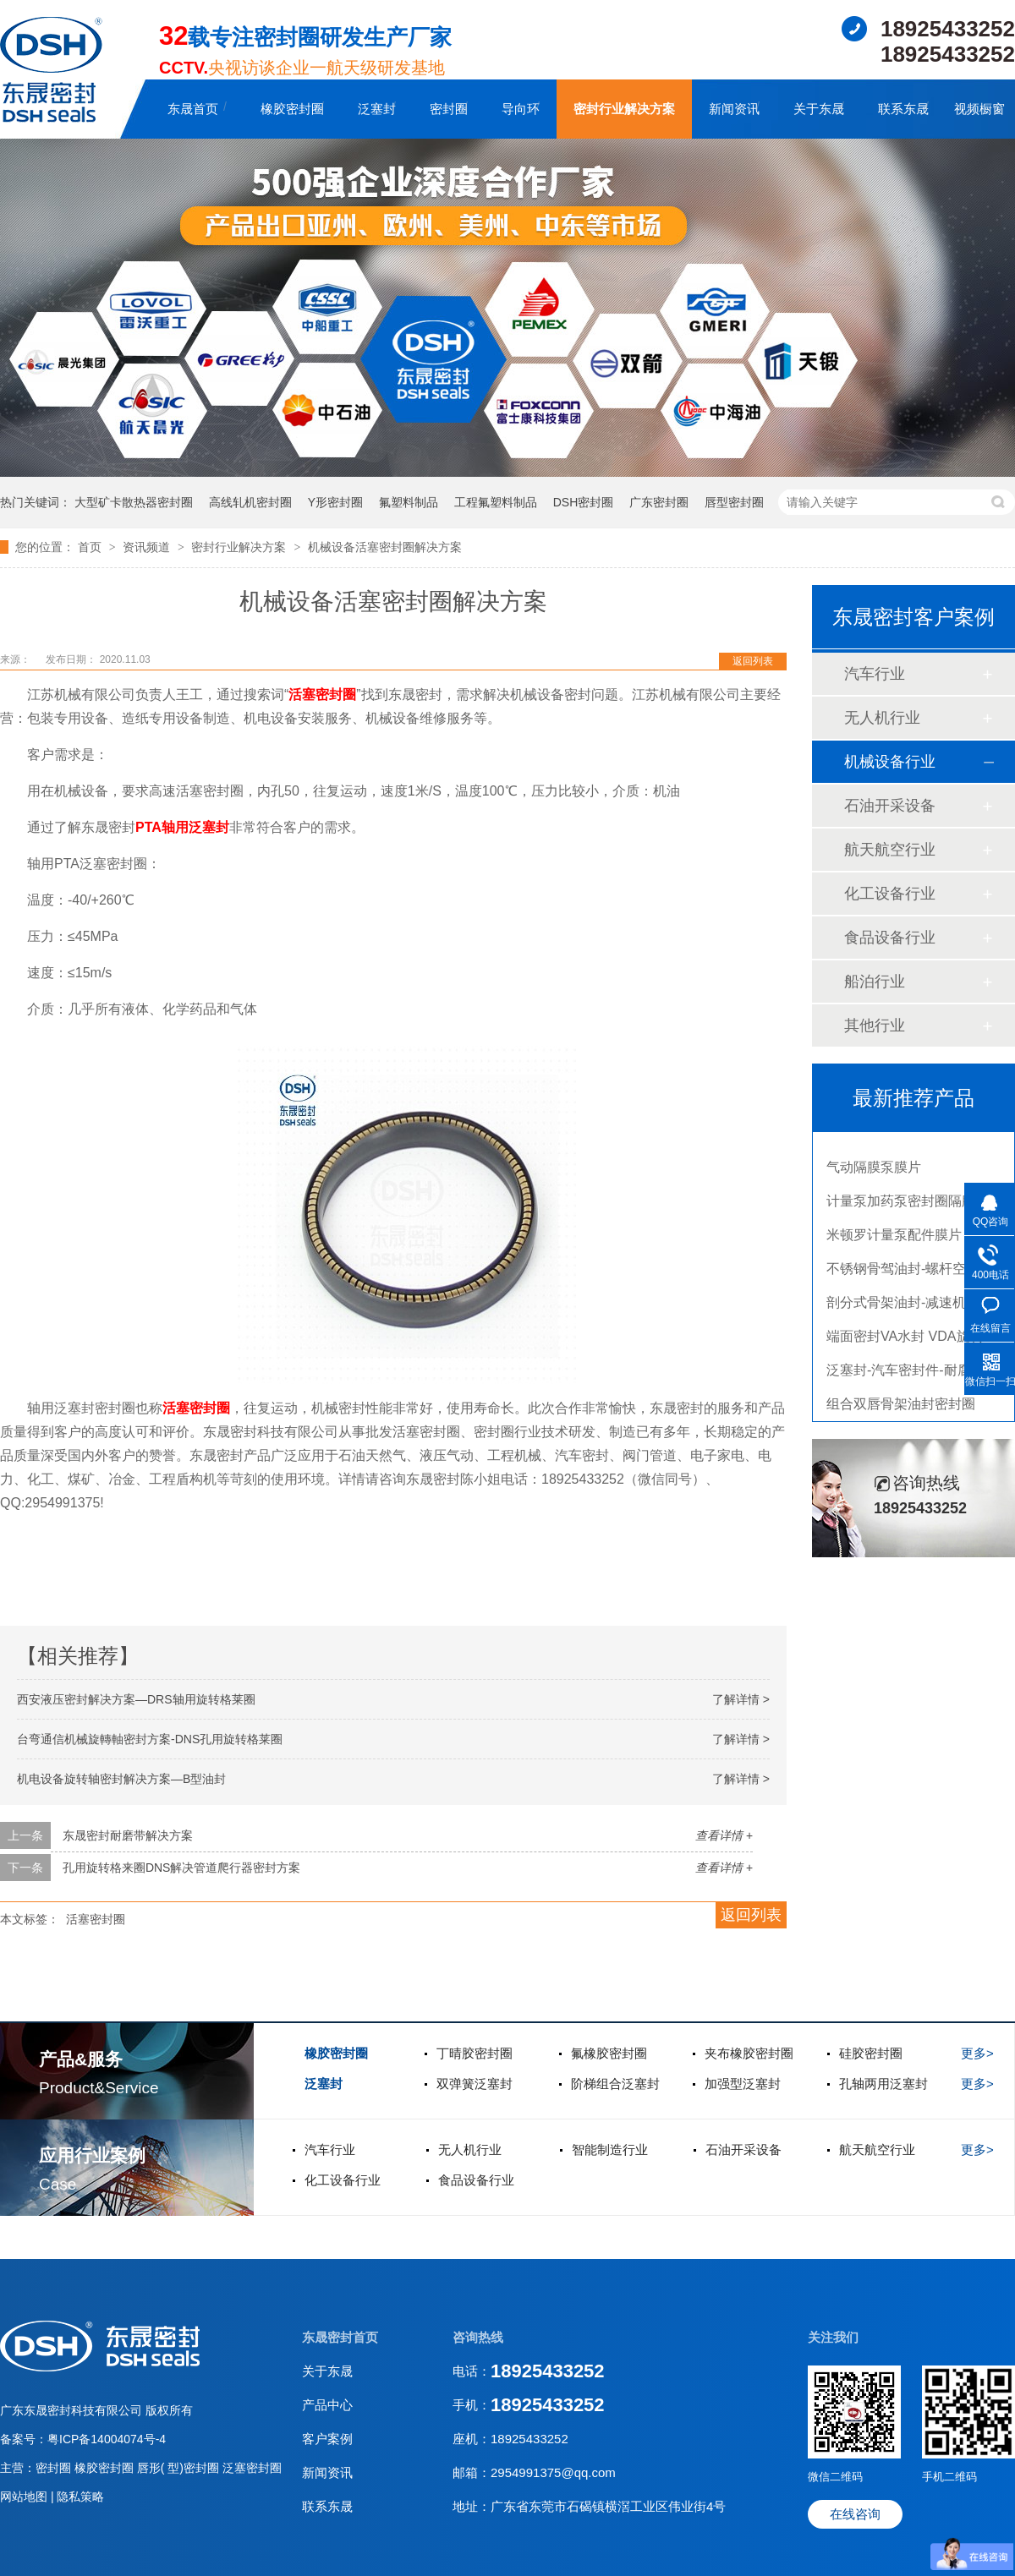 The width and height of the screenshot is (1015, 2576). I want to click on 夹布橡胶密封圈, so click(749, 2053).